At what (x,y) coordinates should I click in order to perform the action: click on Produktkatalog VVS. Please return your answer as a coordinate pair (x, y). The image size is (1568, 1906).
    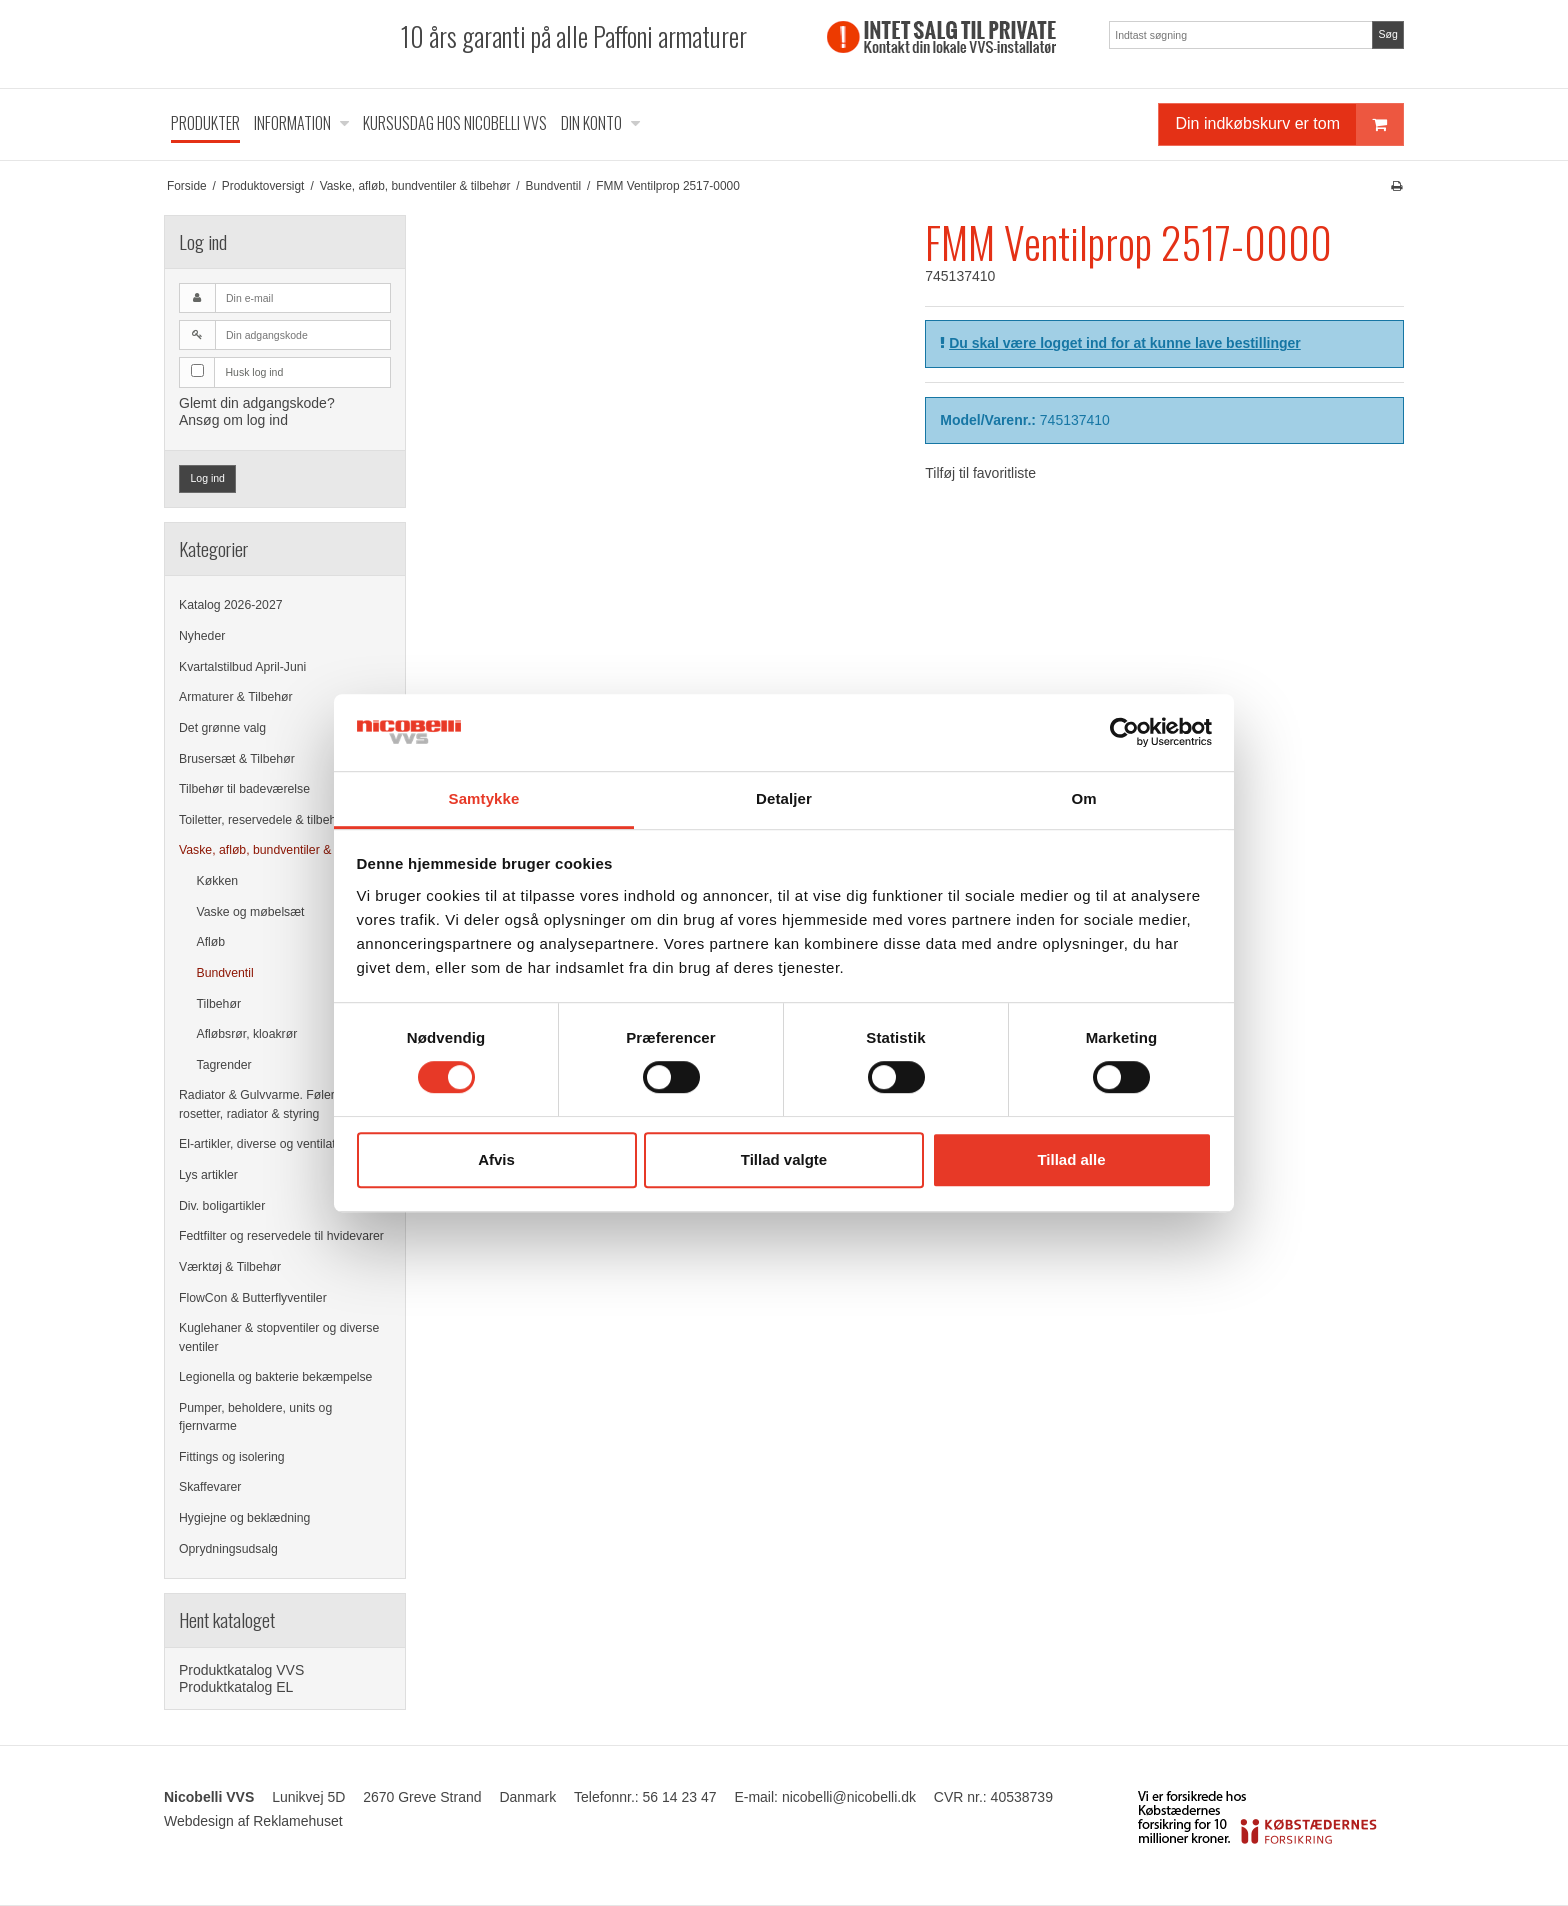
    Looking at the image, I should click on (241, 1670).